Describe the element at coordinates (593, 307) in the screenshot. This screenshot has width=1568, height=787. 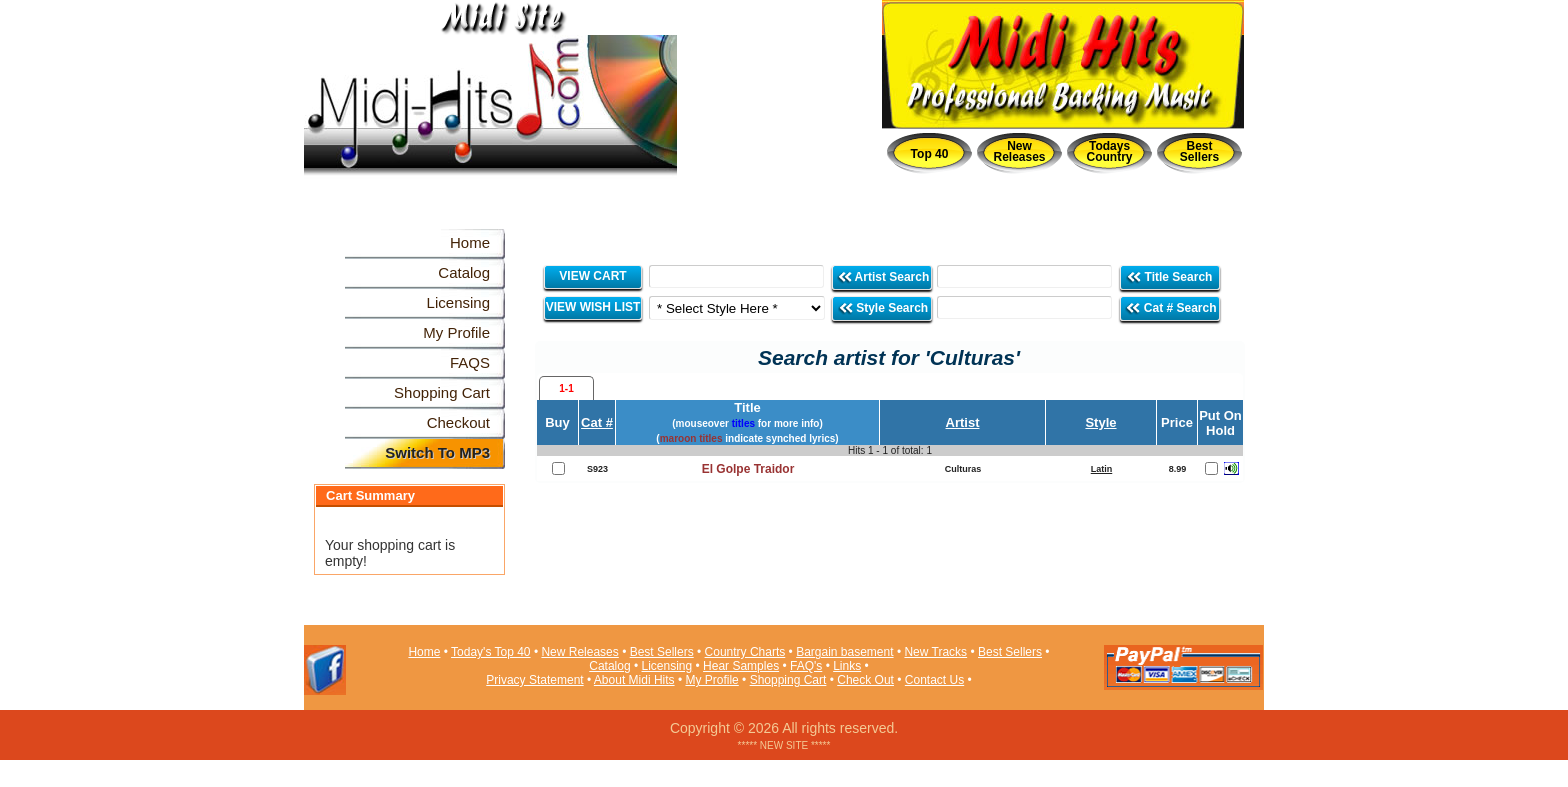
I see `VIEW WISH LIST` at that location.